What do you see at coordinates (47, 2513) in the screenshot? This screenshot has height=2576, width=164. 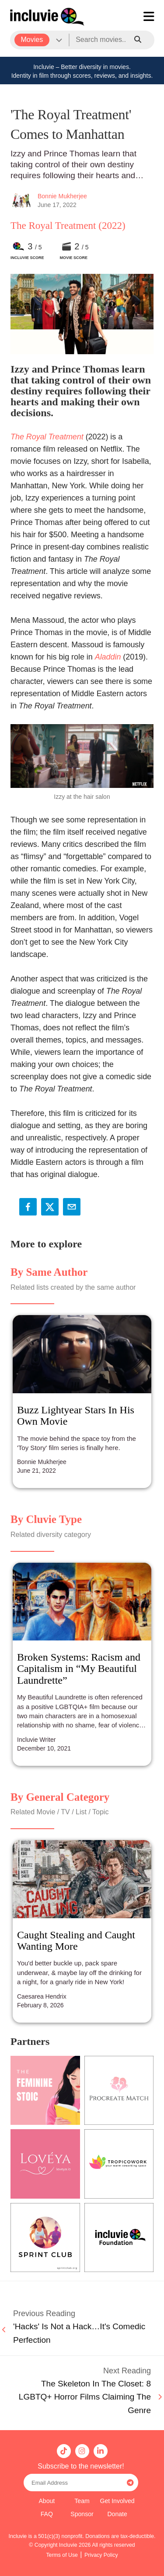 I see `FAQ` at bounding box center [47, 2513].